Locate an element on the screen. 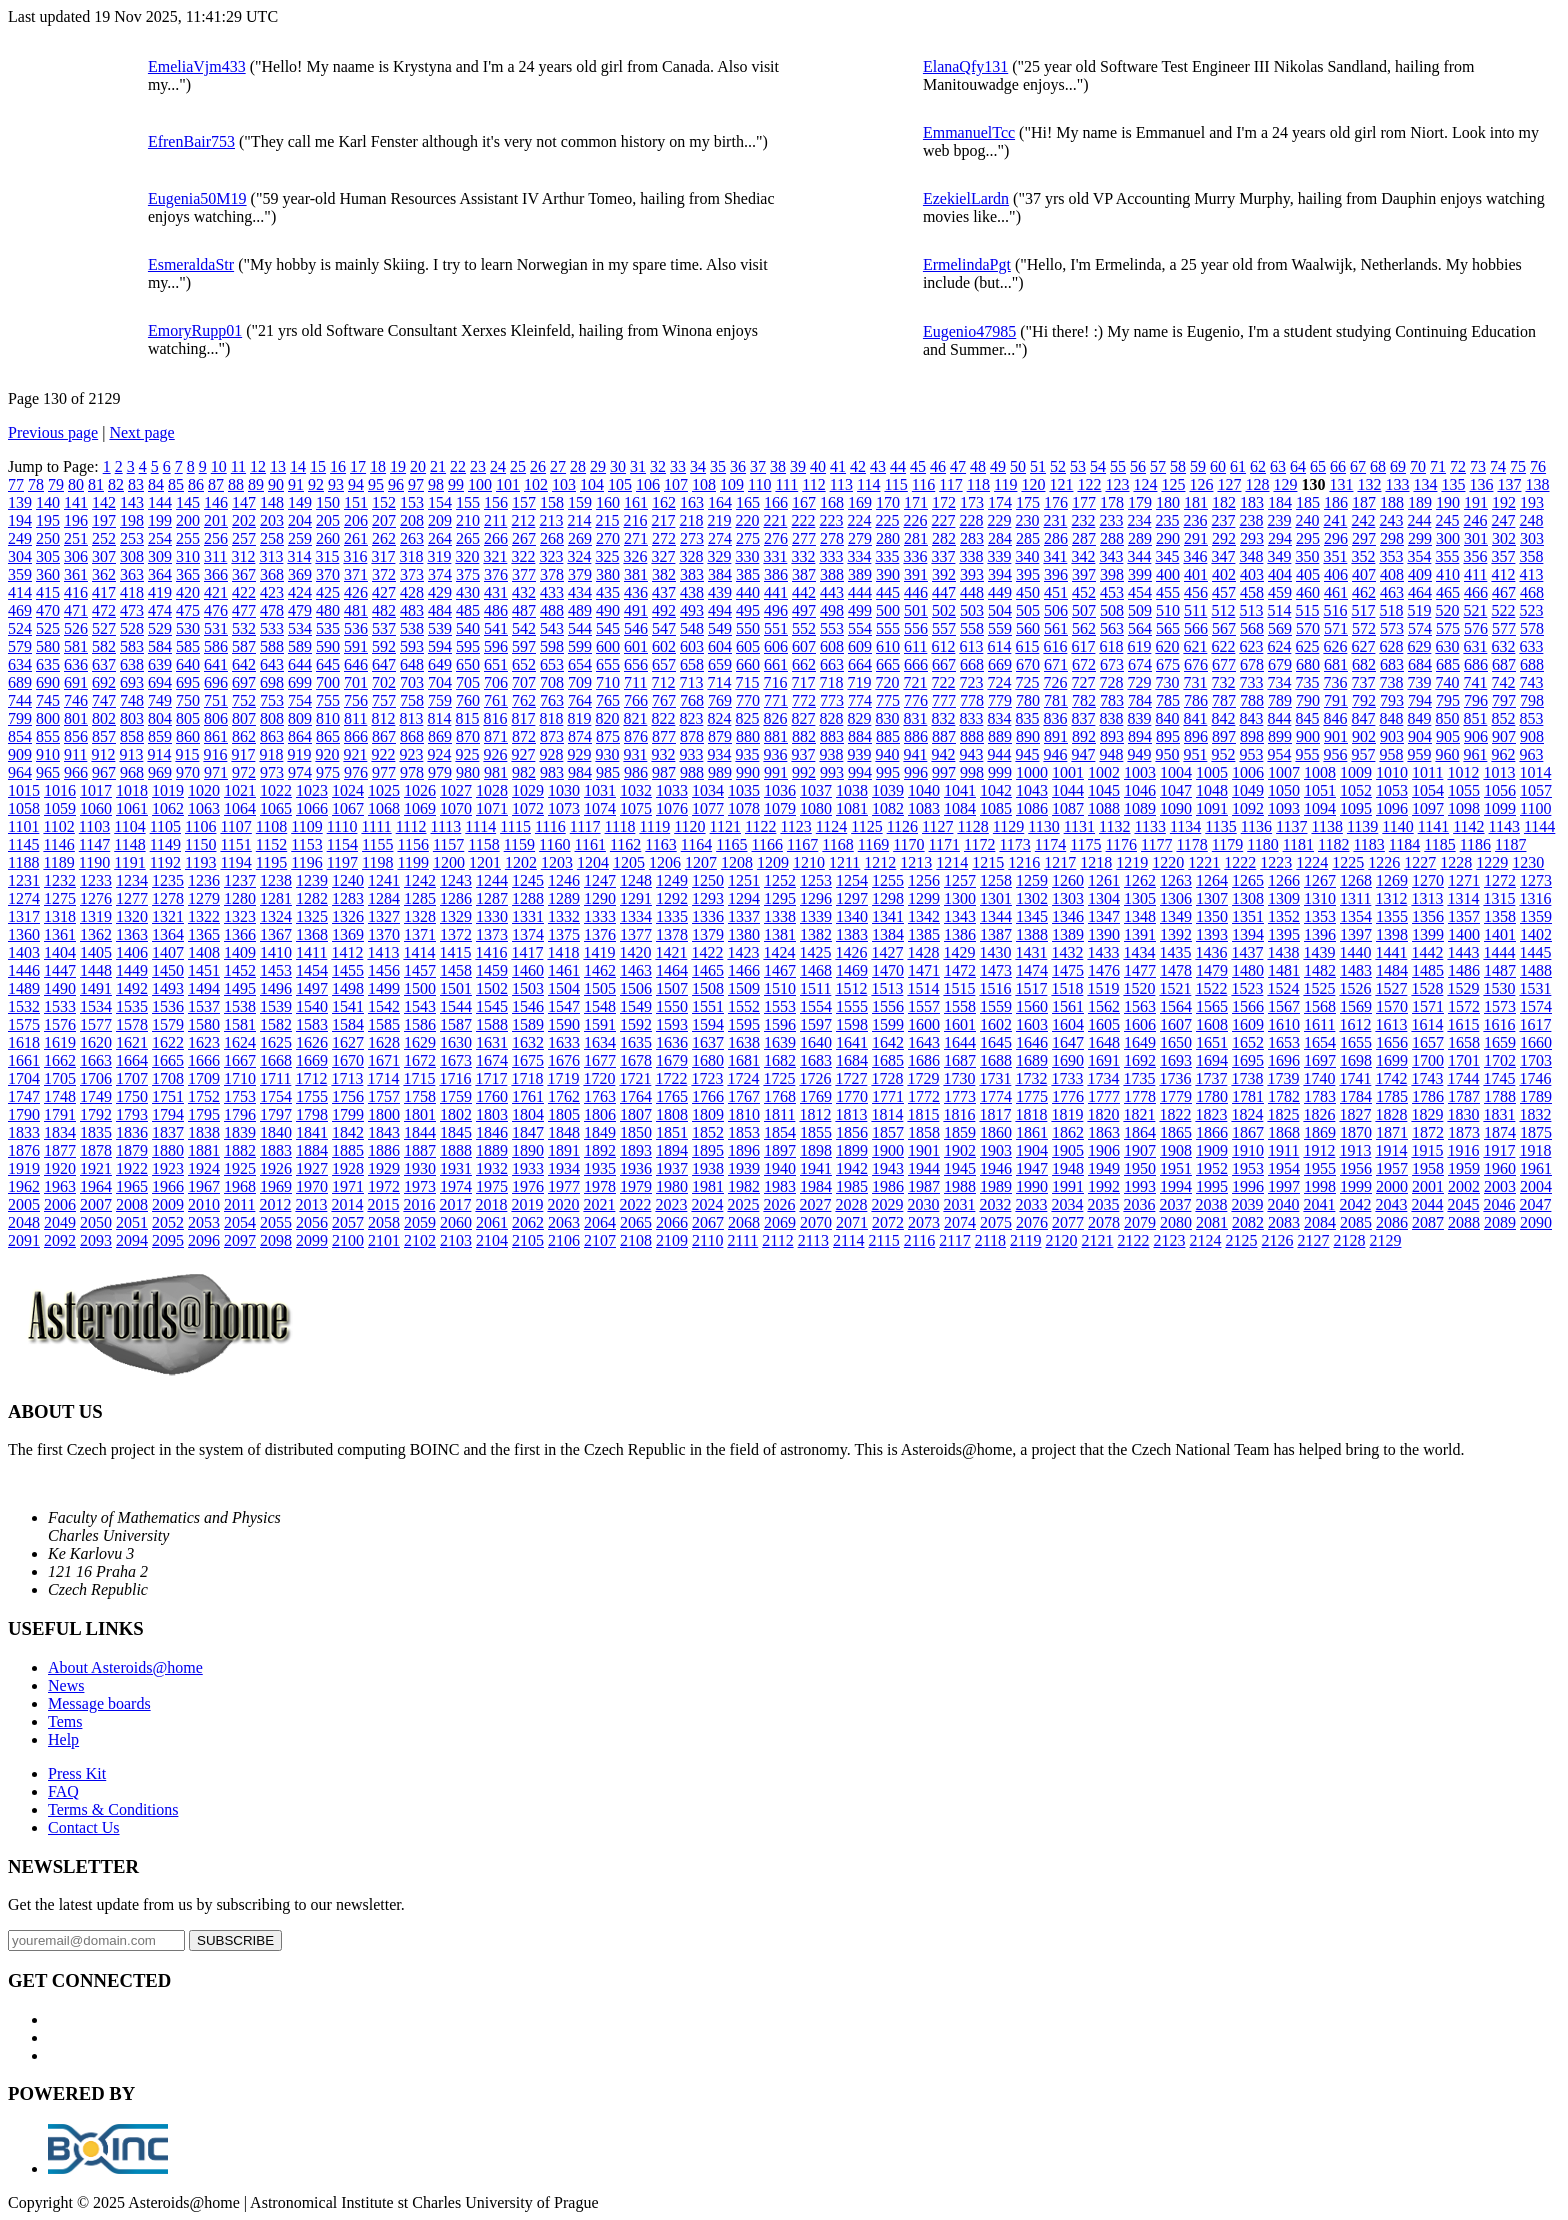 Image resolution: width=1568 pixels, height=2220 pixels. 1101 is located at coordinates (23, 826).